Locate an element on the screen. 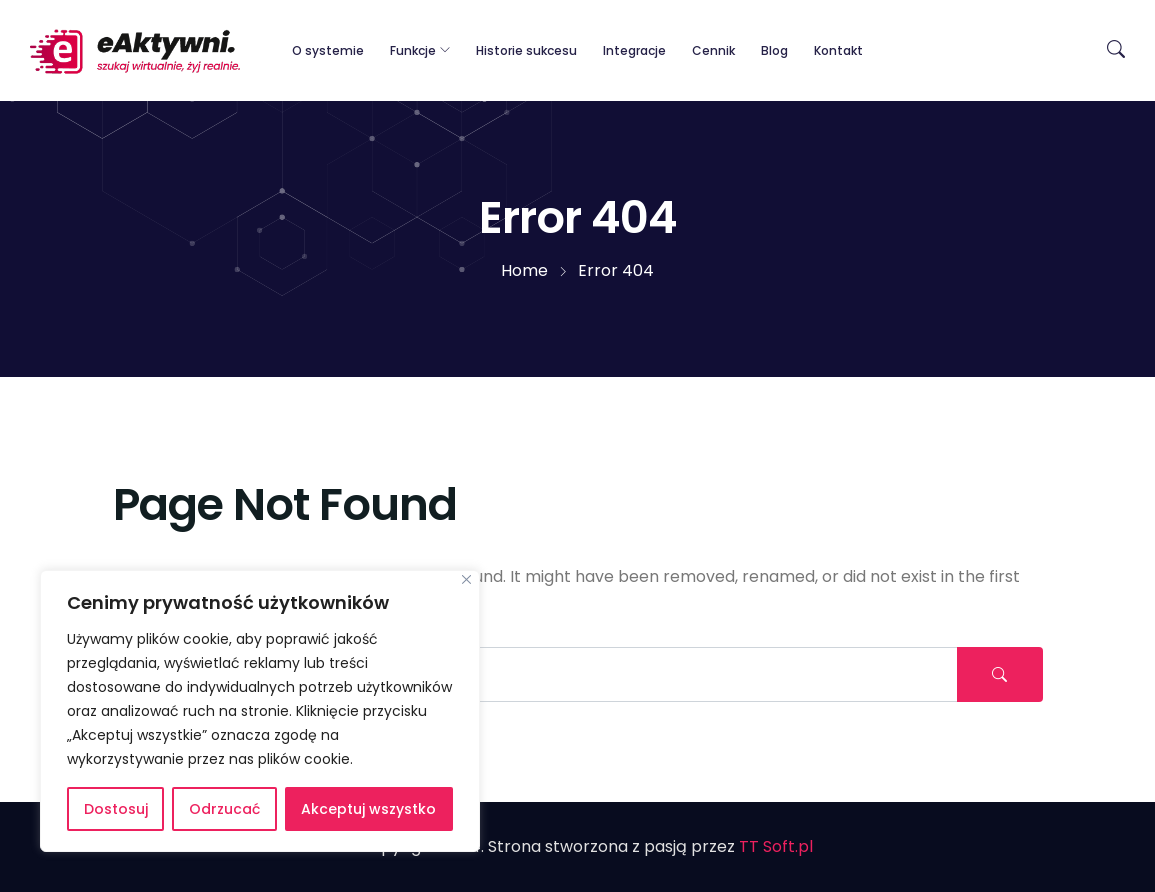 This screenshot has width=1155, height=892. [Blisko] is located at coordinates (466, 579).